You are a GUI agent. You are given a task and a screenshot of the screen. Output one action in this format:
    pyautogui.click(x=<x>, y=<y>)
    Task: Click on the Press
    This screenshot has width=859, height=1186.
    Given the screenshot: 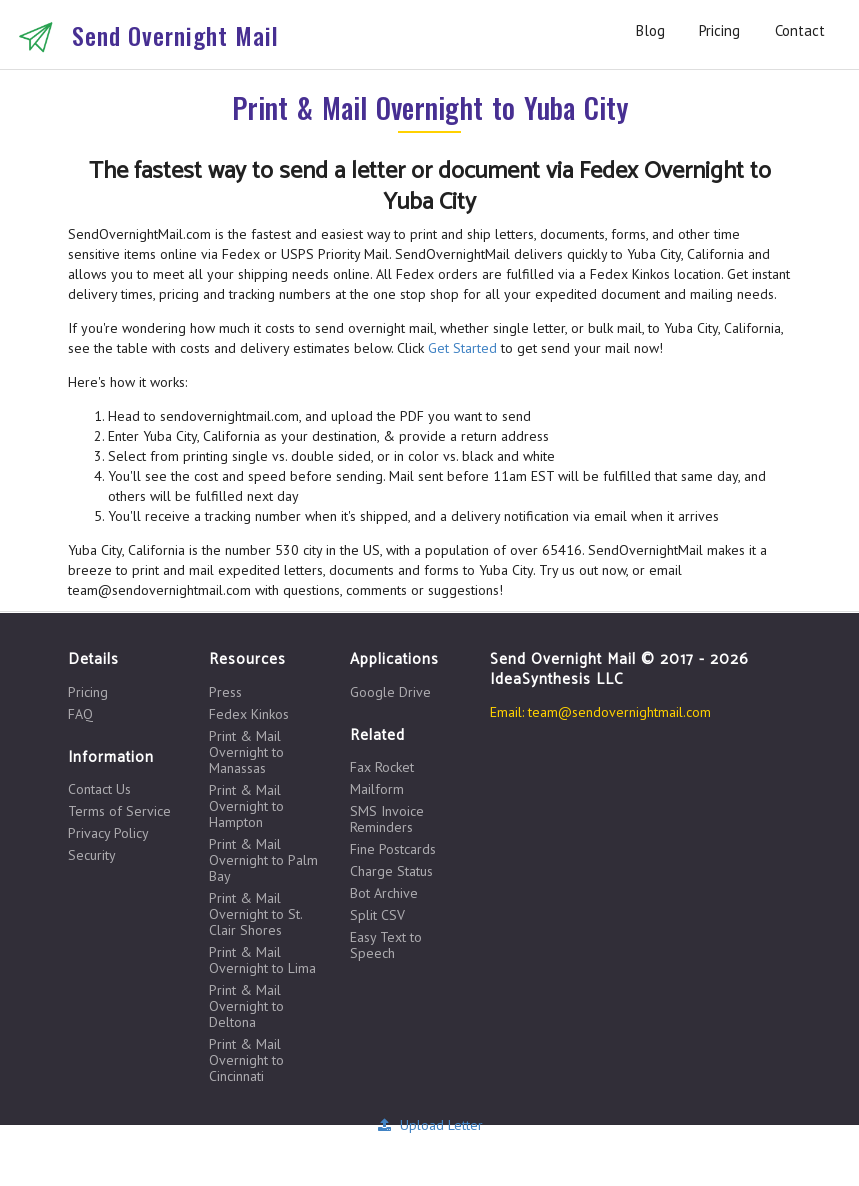 What is the action you would take?
    pyautogui.click(x=225, y=692)
    